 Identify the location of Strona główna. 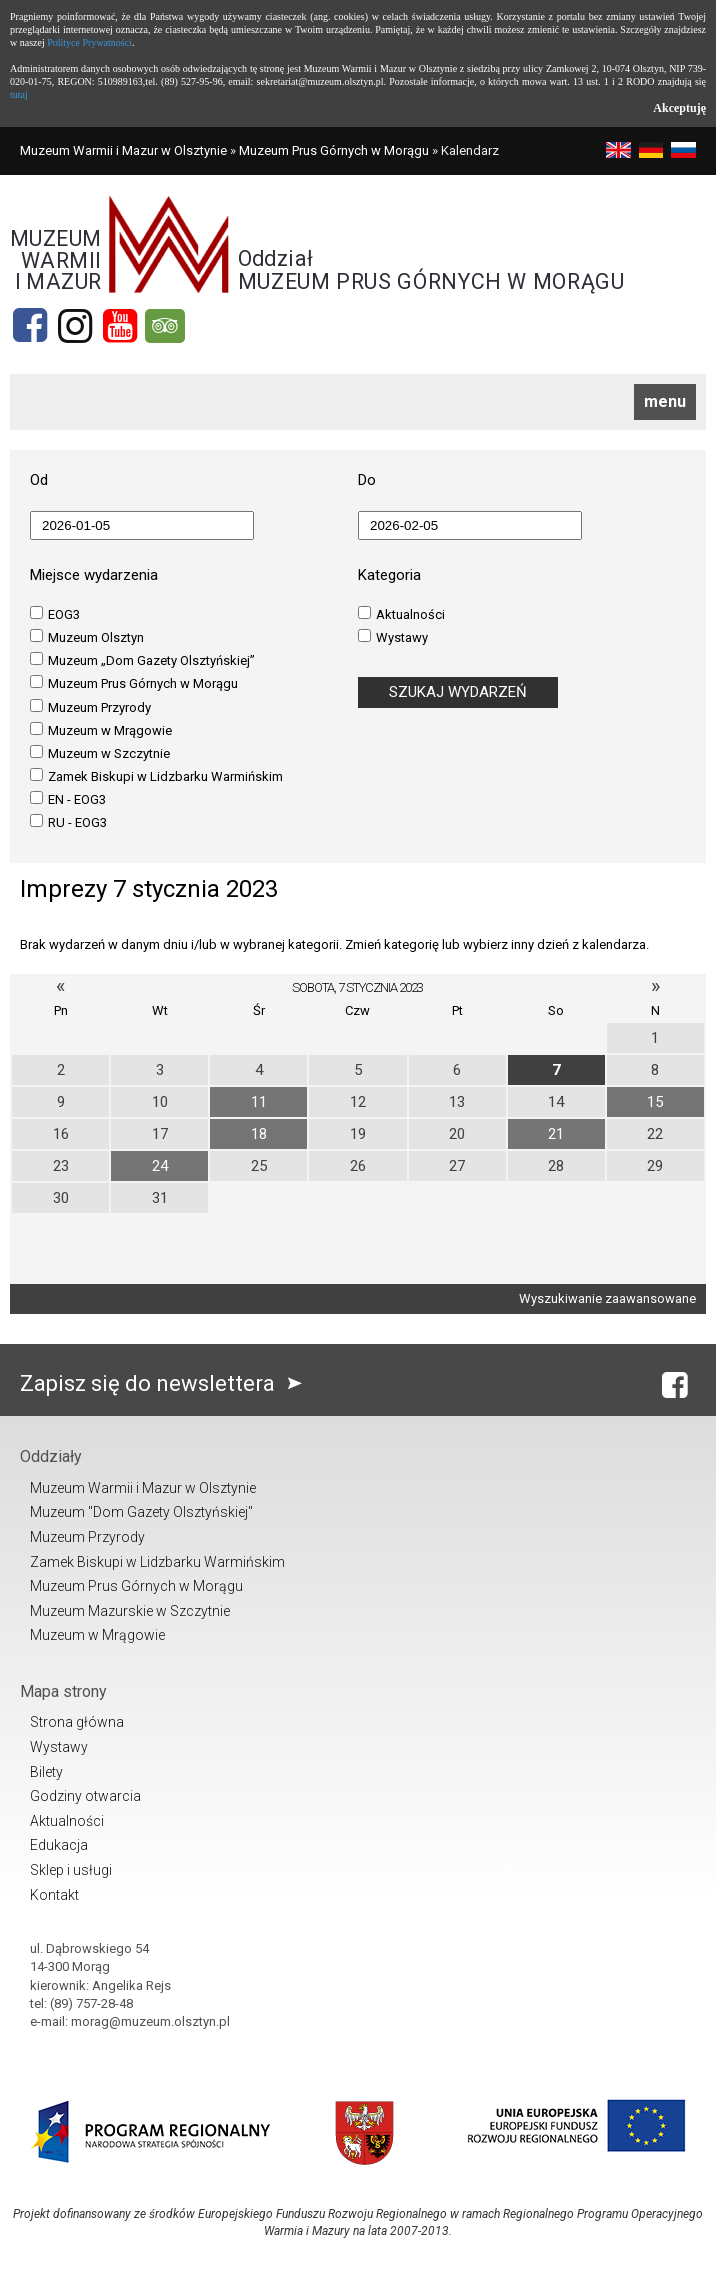
(77, 1722).